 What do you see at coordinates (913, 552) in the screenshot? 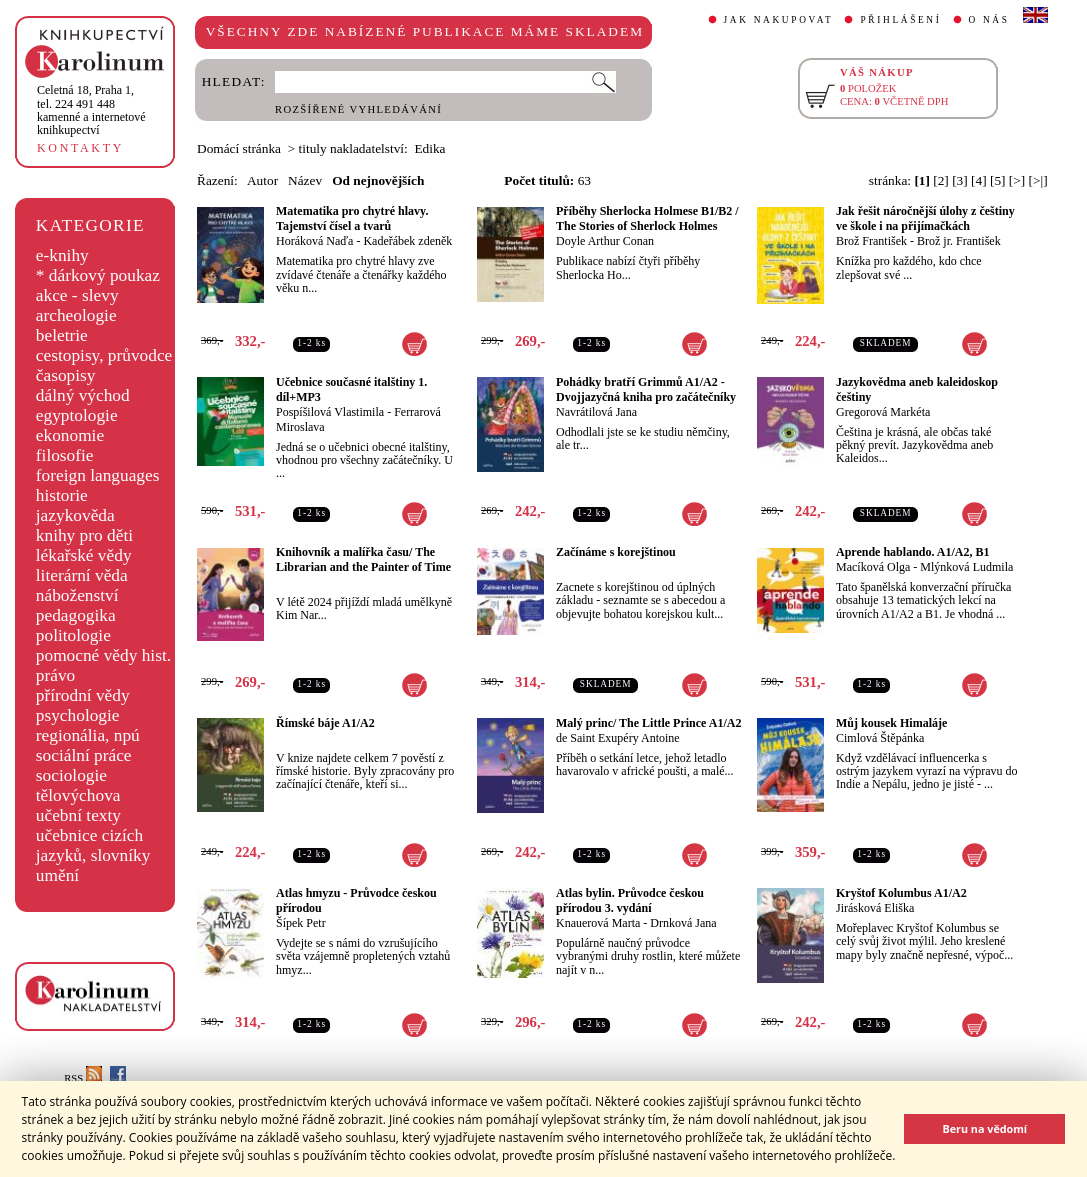
I see `Aprende hablando. A1/A2, B1` at bounding box center [913, 552].